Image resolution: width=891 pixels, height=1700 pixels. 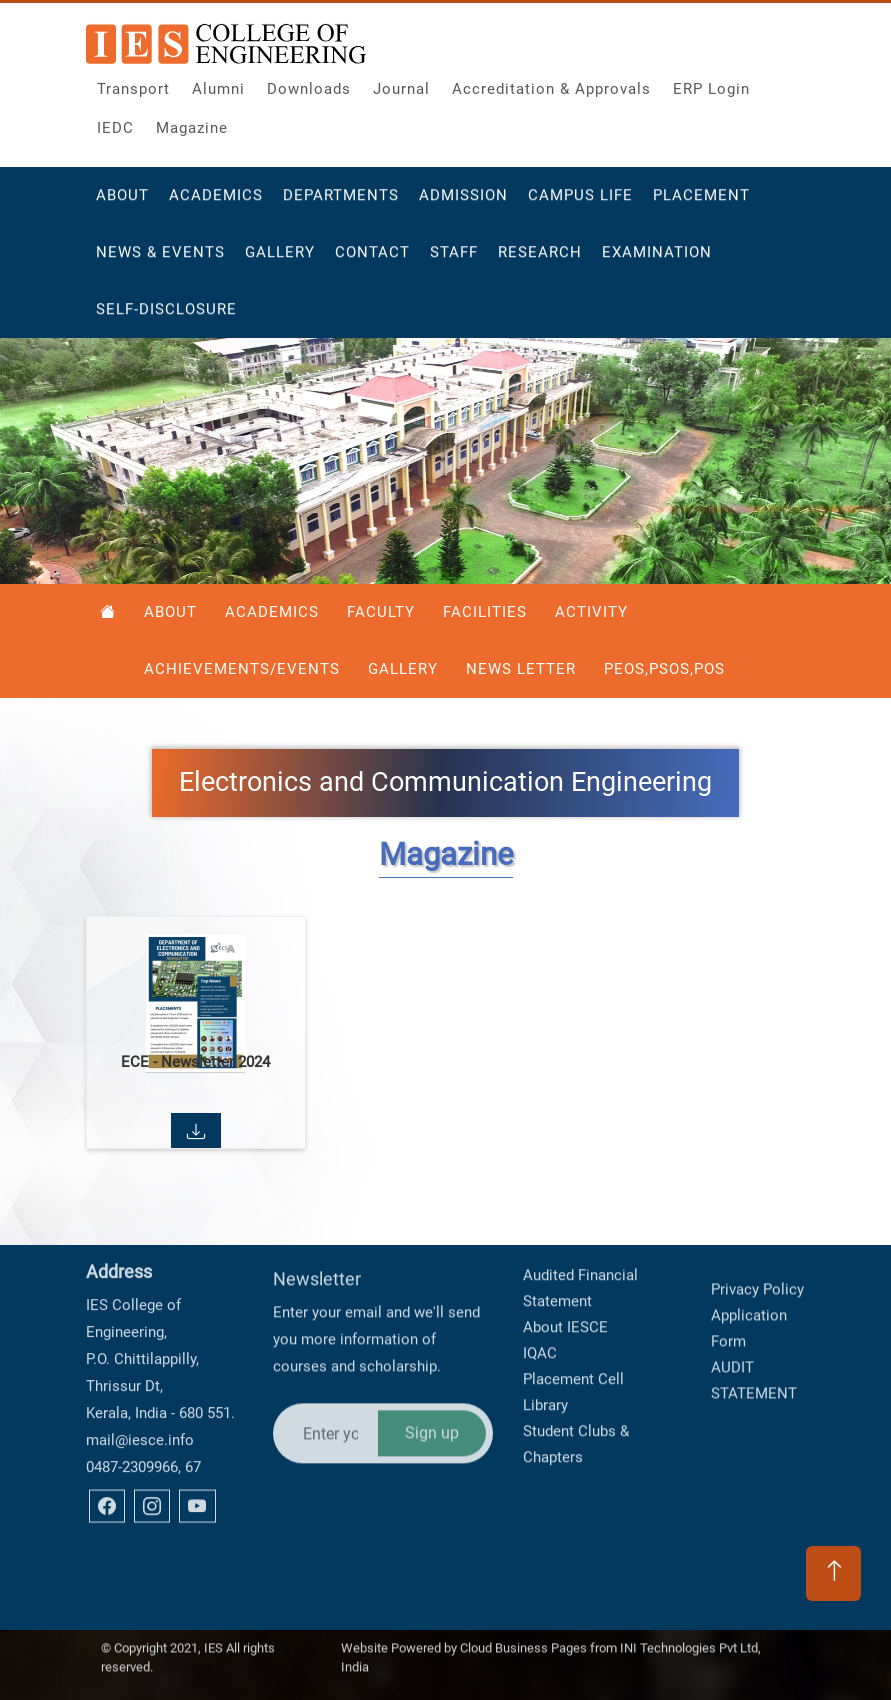 What do you see at coordinates (216, 205) in the screenshot?
I see `Academics` at bounding box center [216, 205].